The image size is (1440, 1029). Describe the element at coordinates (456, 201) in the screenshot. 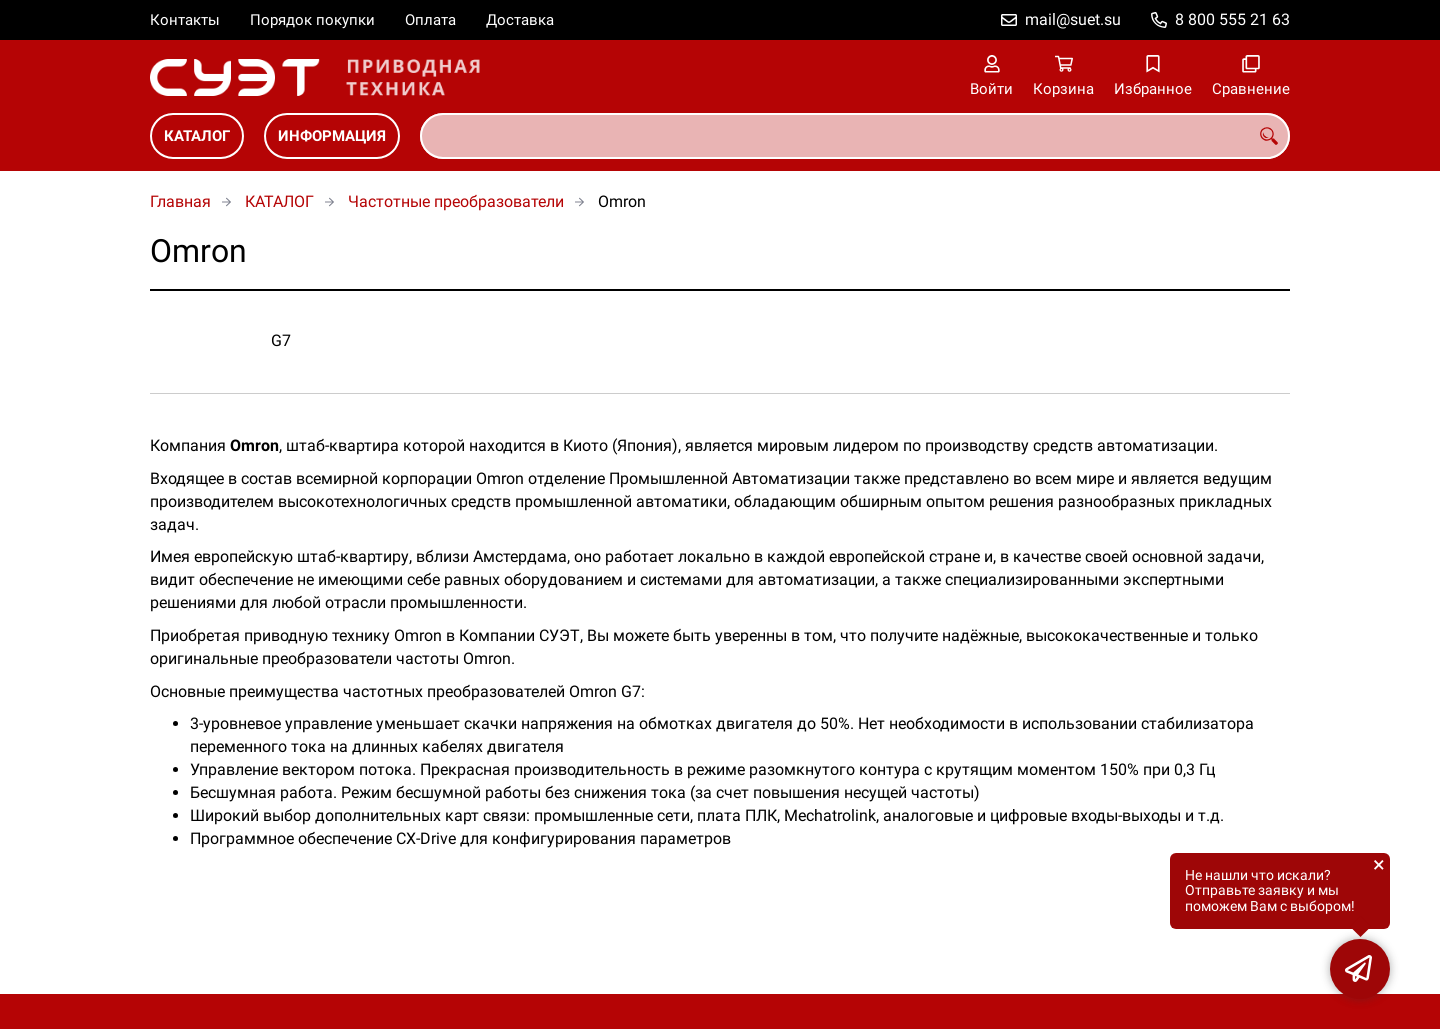

I see `Частотные преобразователи` at that location.